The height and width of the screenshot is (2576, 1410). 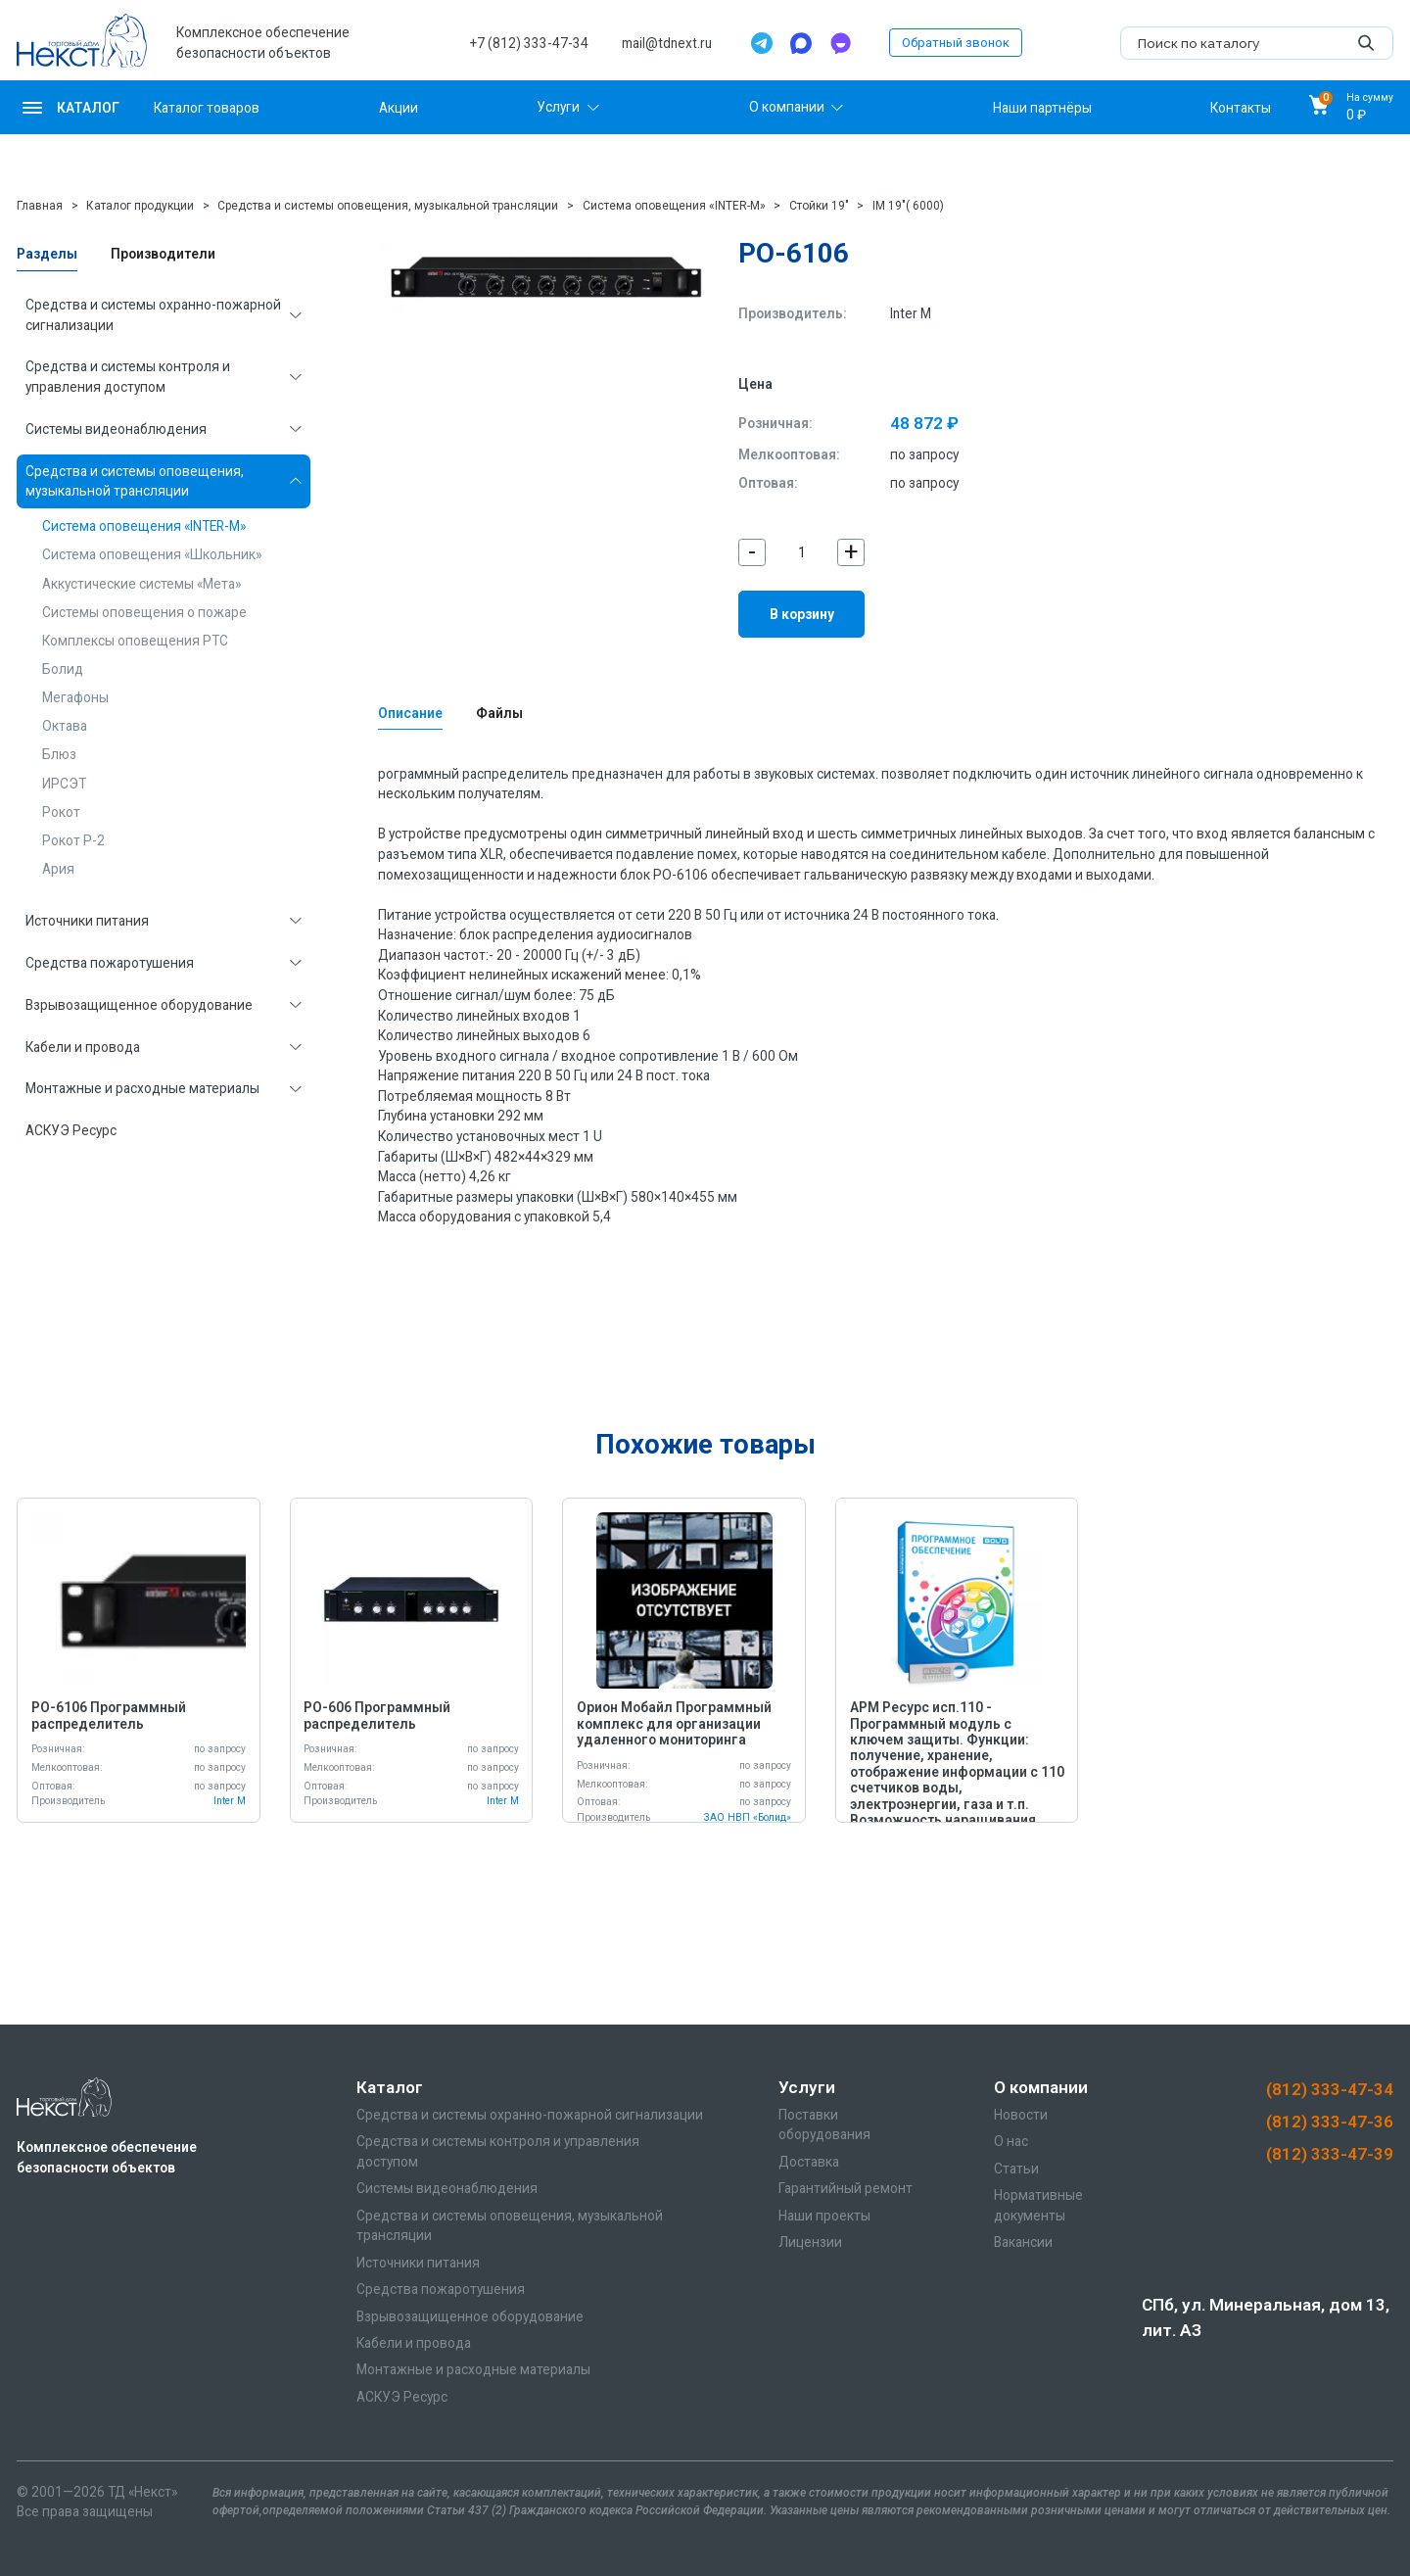 I want to click on Главная, so click(x=40, y=206).